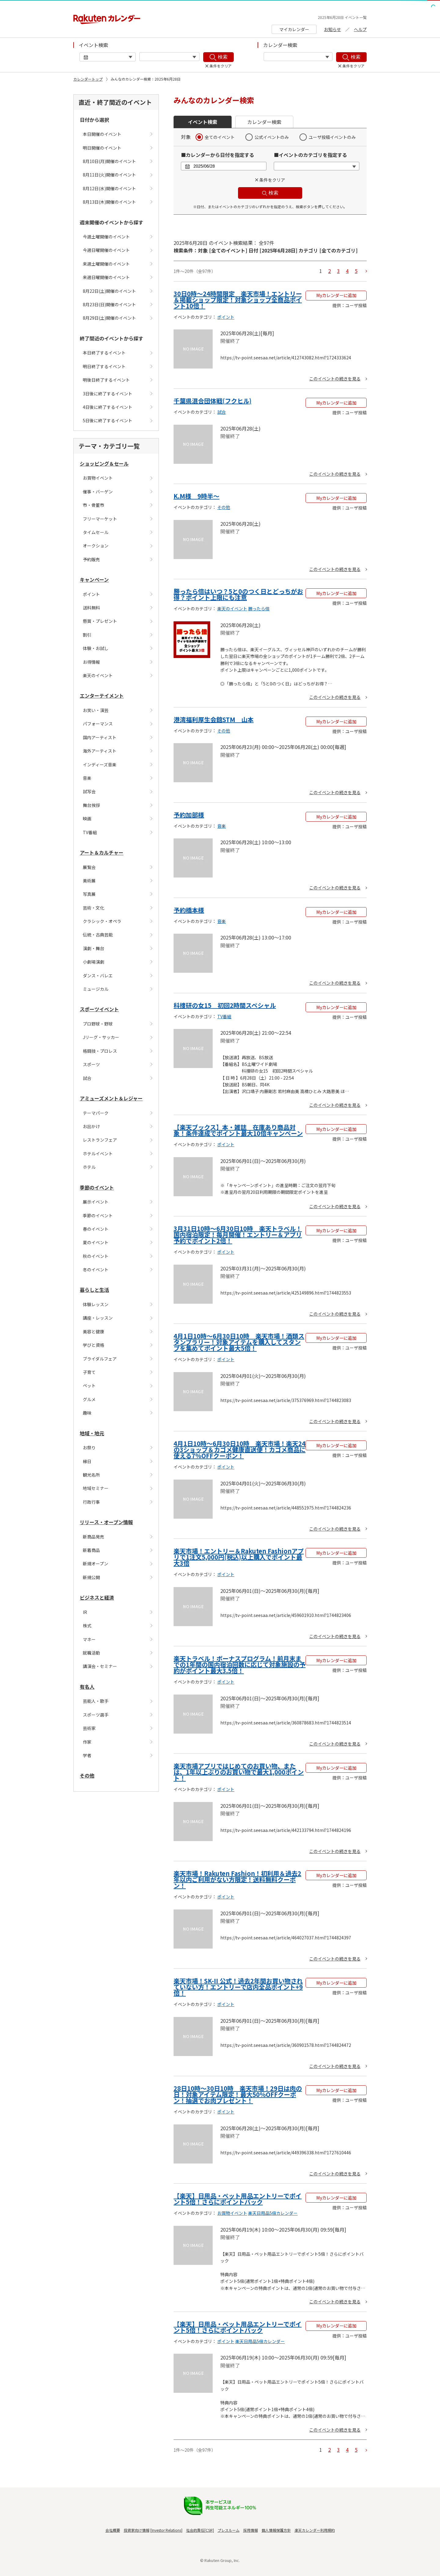 This screenshot has height=2576, width=440. I want to click on 8月22日(土)開催のイベント, so click(109, 291).